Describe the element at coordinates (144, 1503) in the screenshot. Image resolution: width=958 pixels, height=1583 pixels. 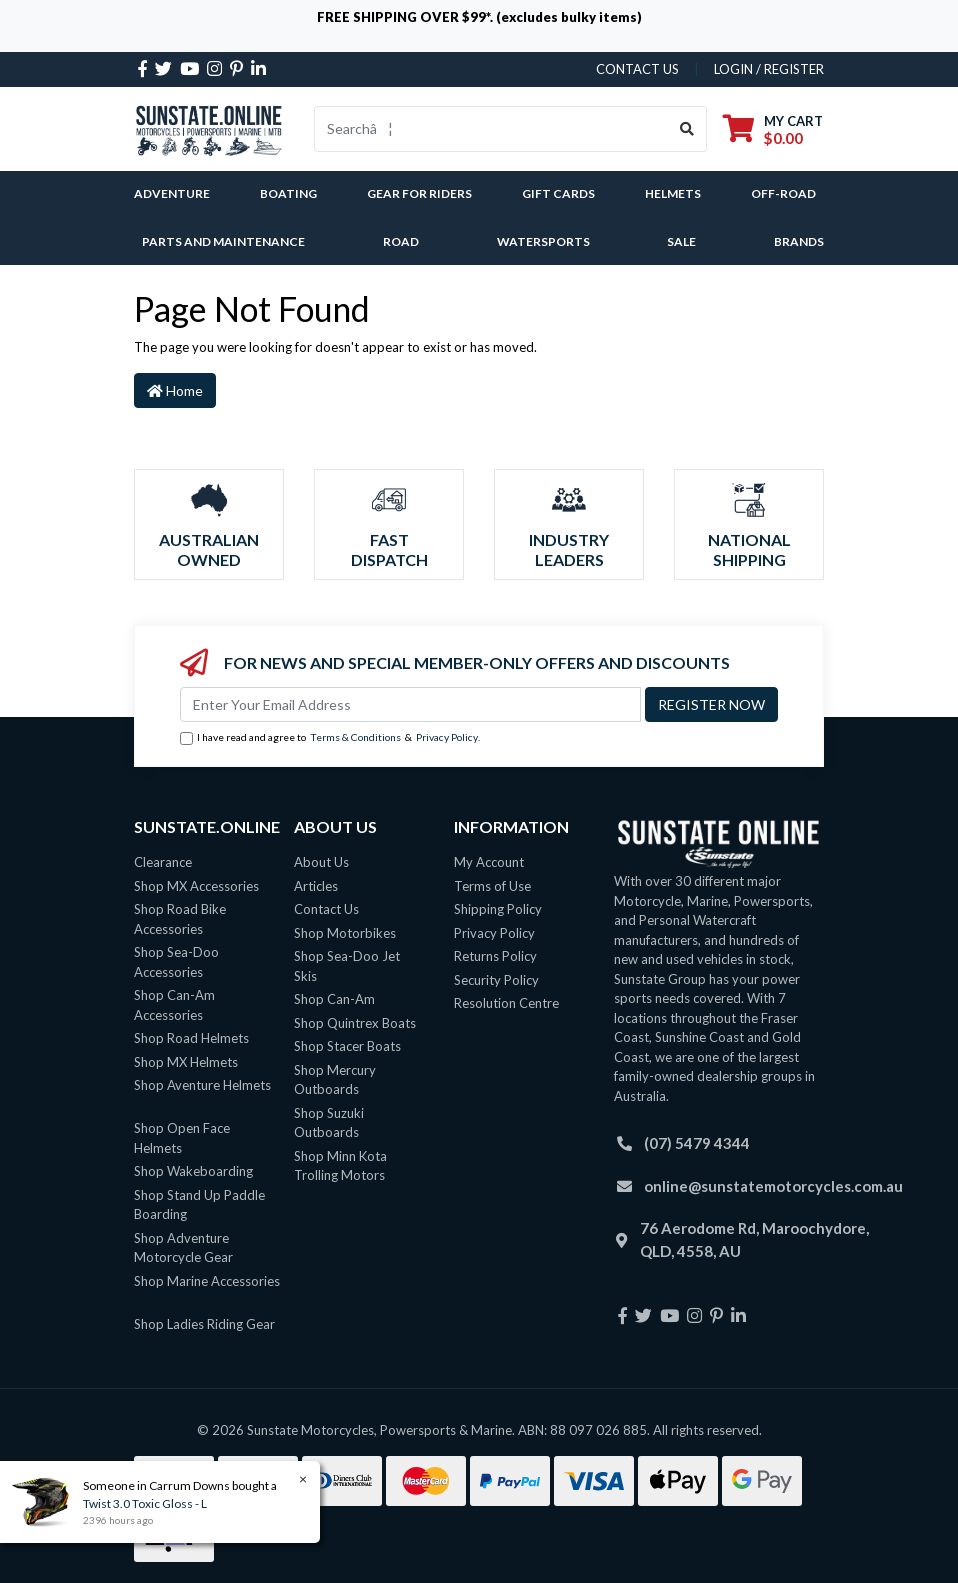
I see `Twist 3.0 Toxic Gloss - L` at that location.